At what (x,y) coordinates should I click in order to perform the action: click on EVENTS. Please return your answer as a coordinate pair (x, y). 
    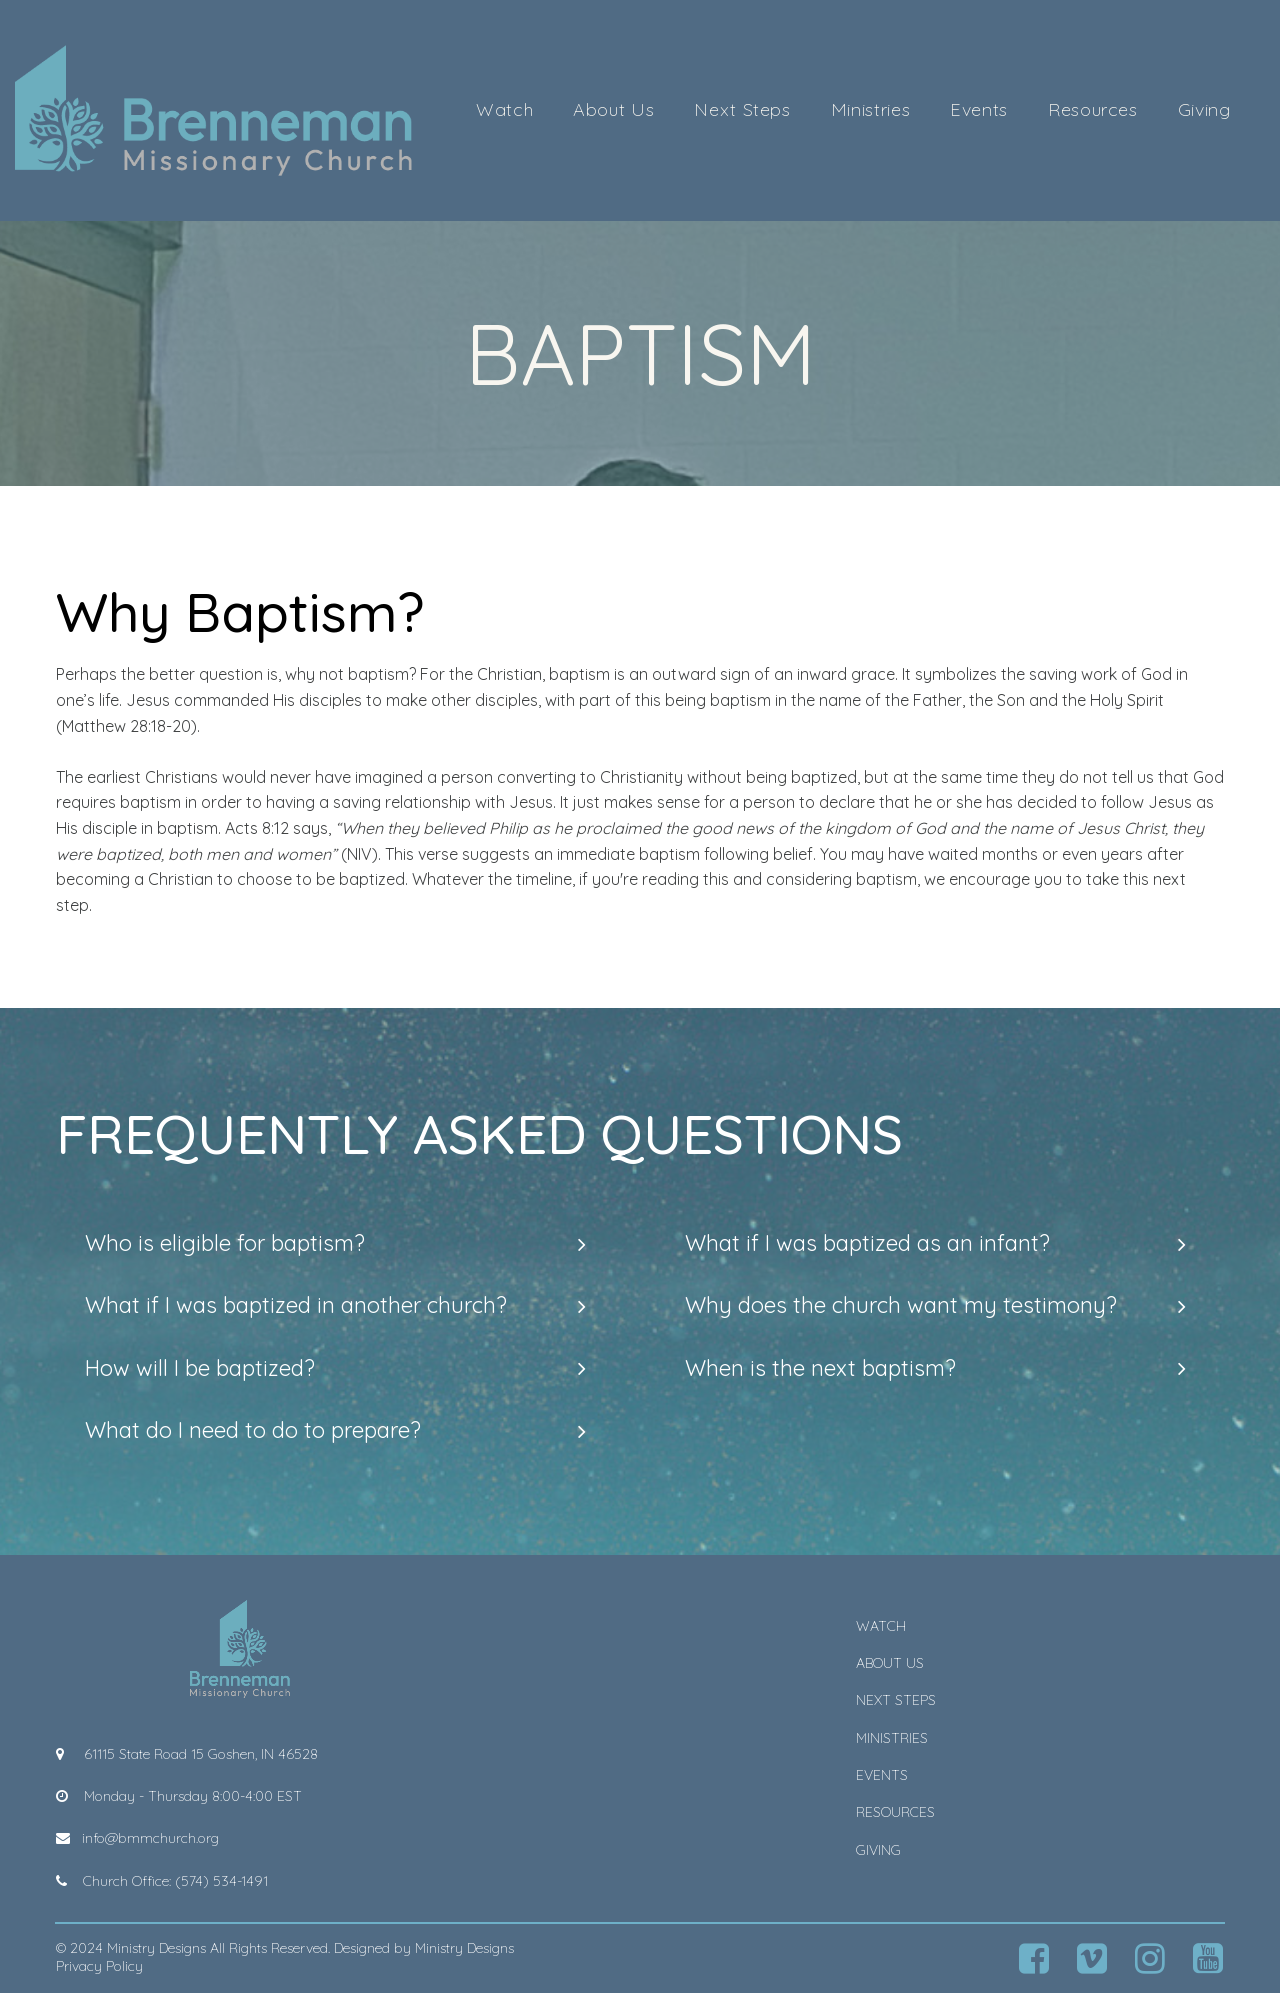
    Looking at the image, I should click on (882, 1775).